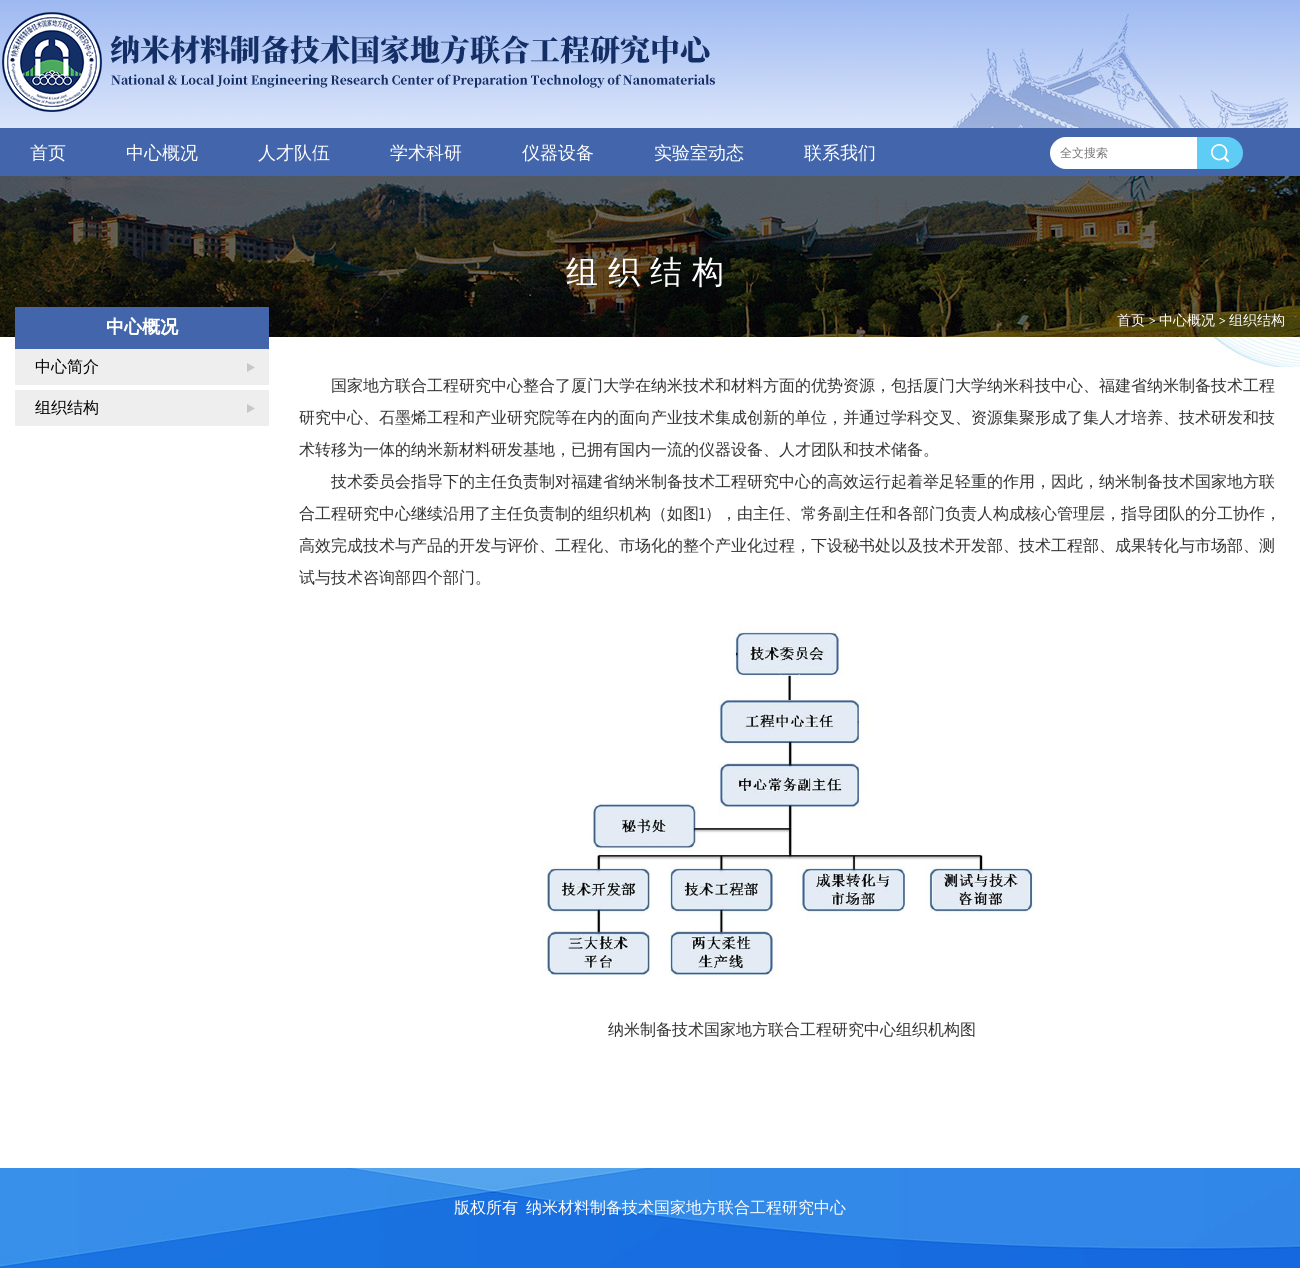 The width and height of the screenshot is (1300, 1268). What do you see at coordinates (67, 408) in the screenshot?
I see `组织结构` at bounding box center [67, 408].